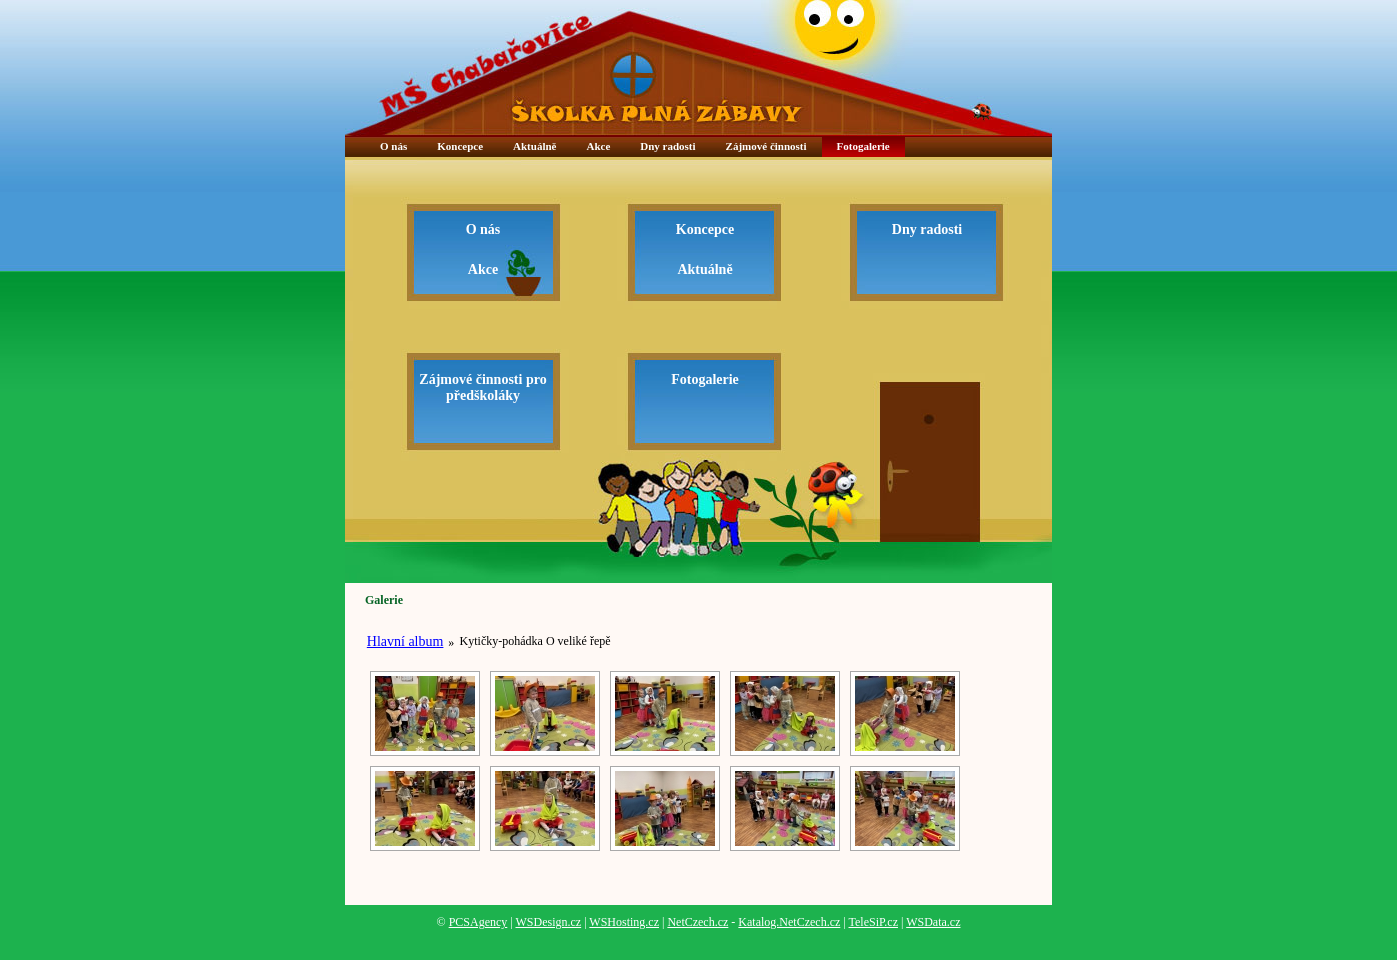 The height and width of the screenshot is (960, 1397). Describe the element at coordinates (460, 146) in the screenshot. I see `Koncepce` at that location.